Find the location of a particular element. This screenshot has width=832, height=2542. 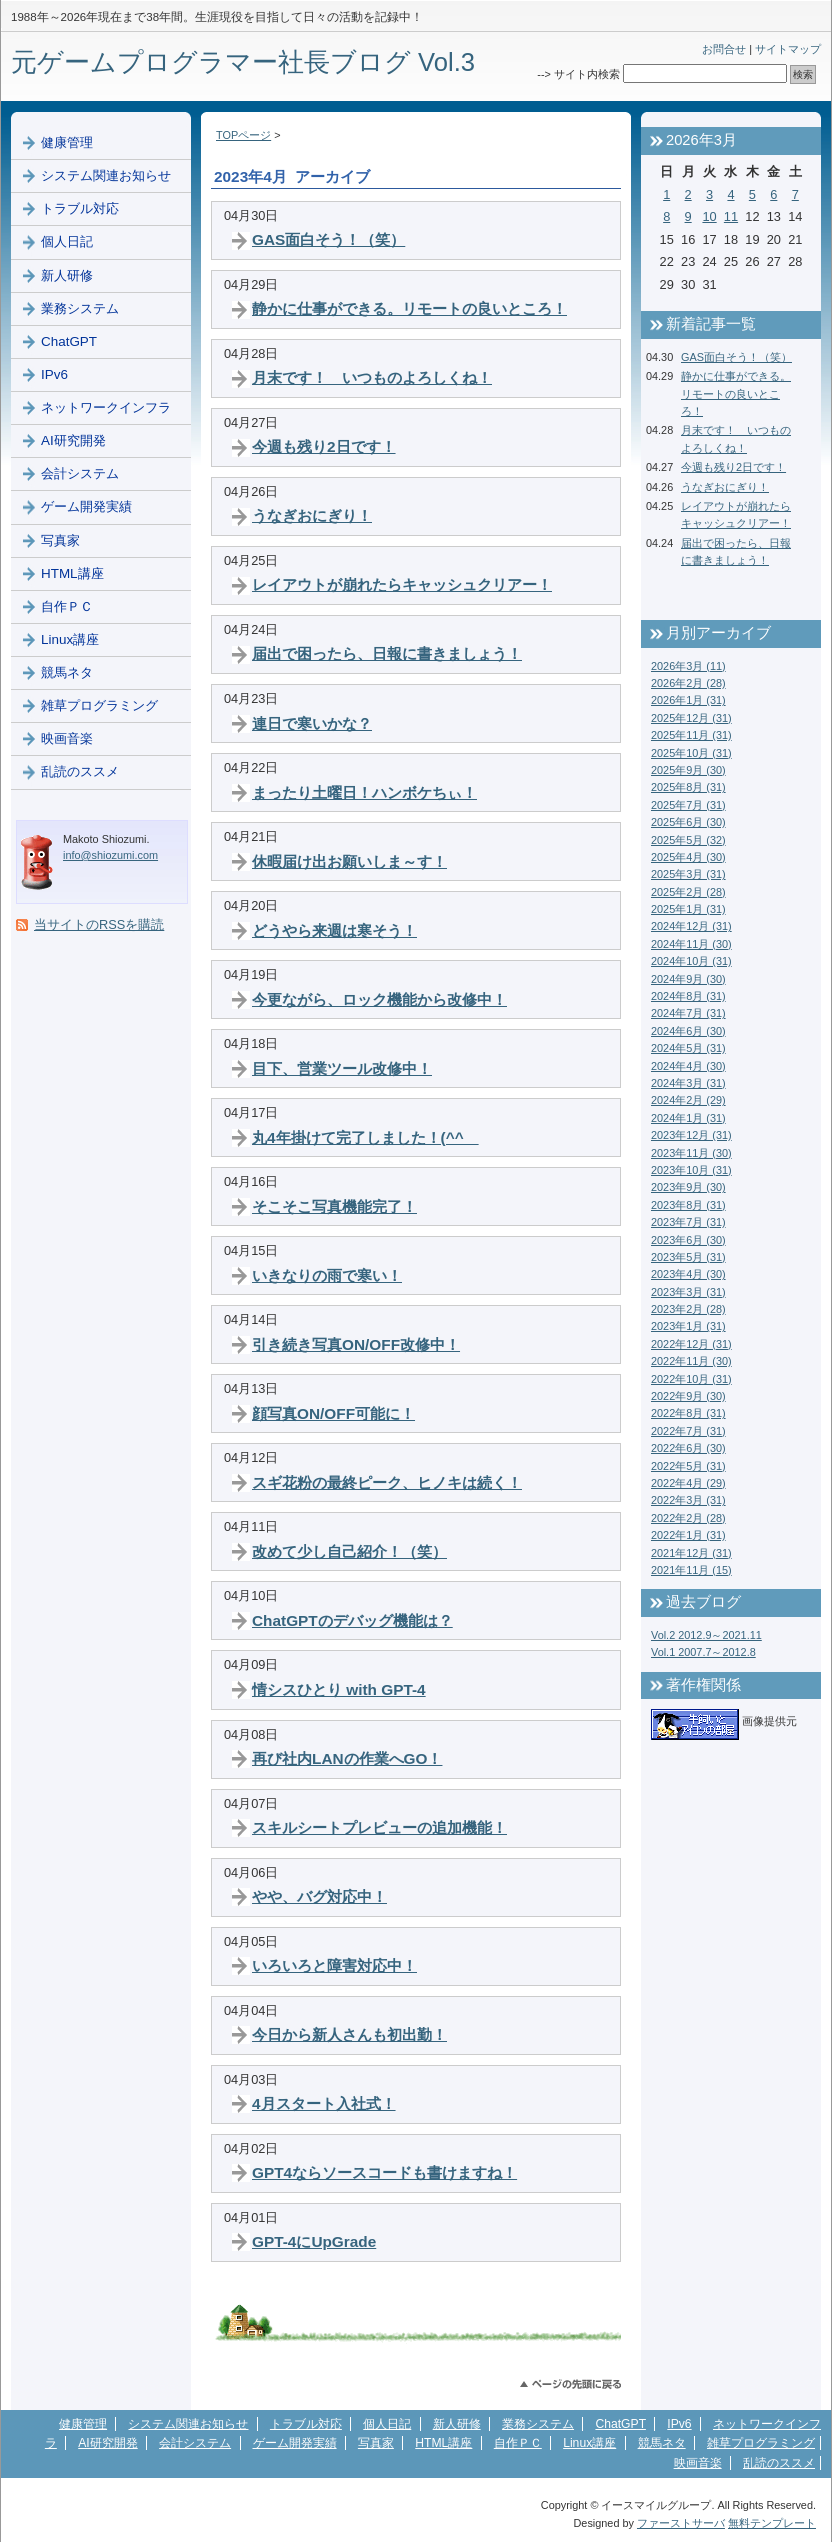

2025年10月 (31) is located at coordinates (691, 753).